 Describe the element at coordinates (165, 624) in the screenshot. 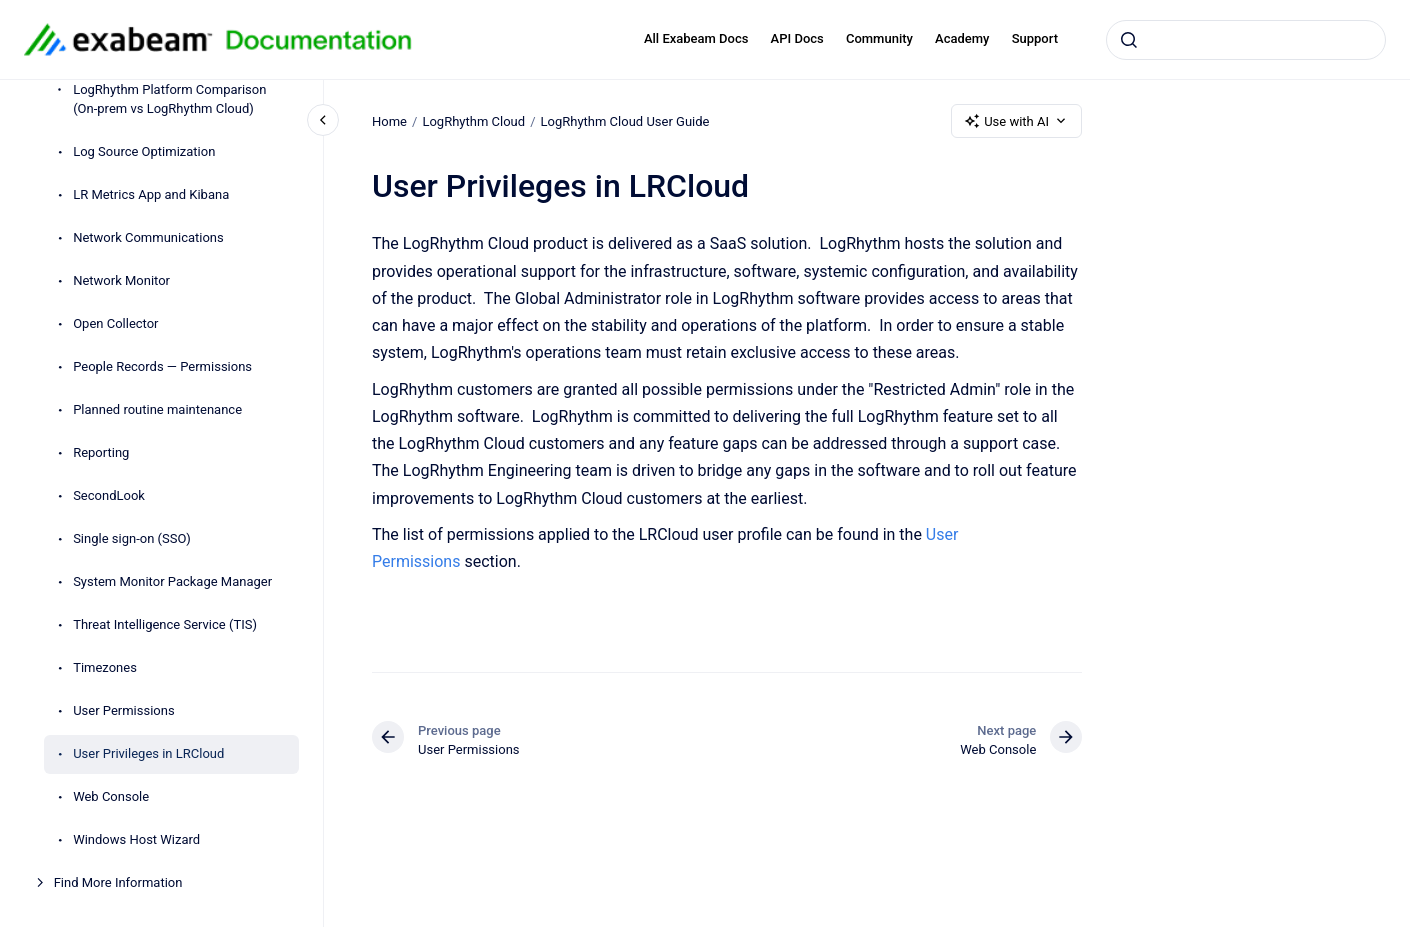

I see `Threat Intelligence Service (TIS)` at that location.